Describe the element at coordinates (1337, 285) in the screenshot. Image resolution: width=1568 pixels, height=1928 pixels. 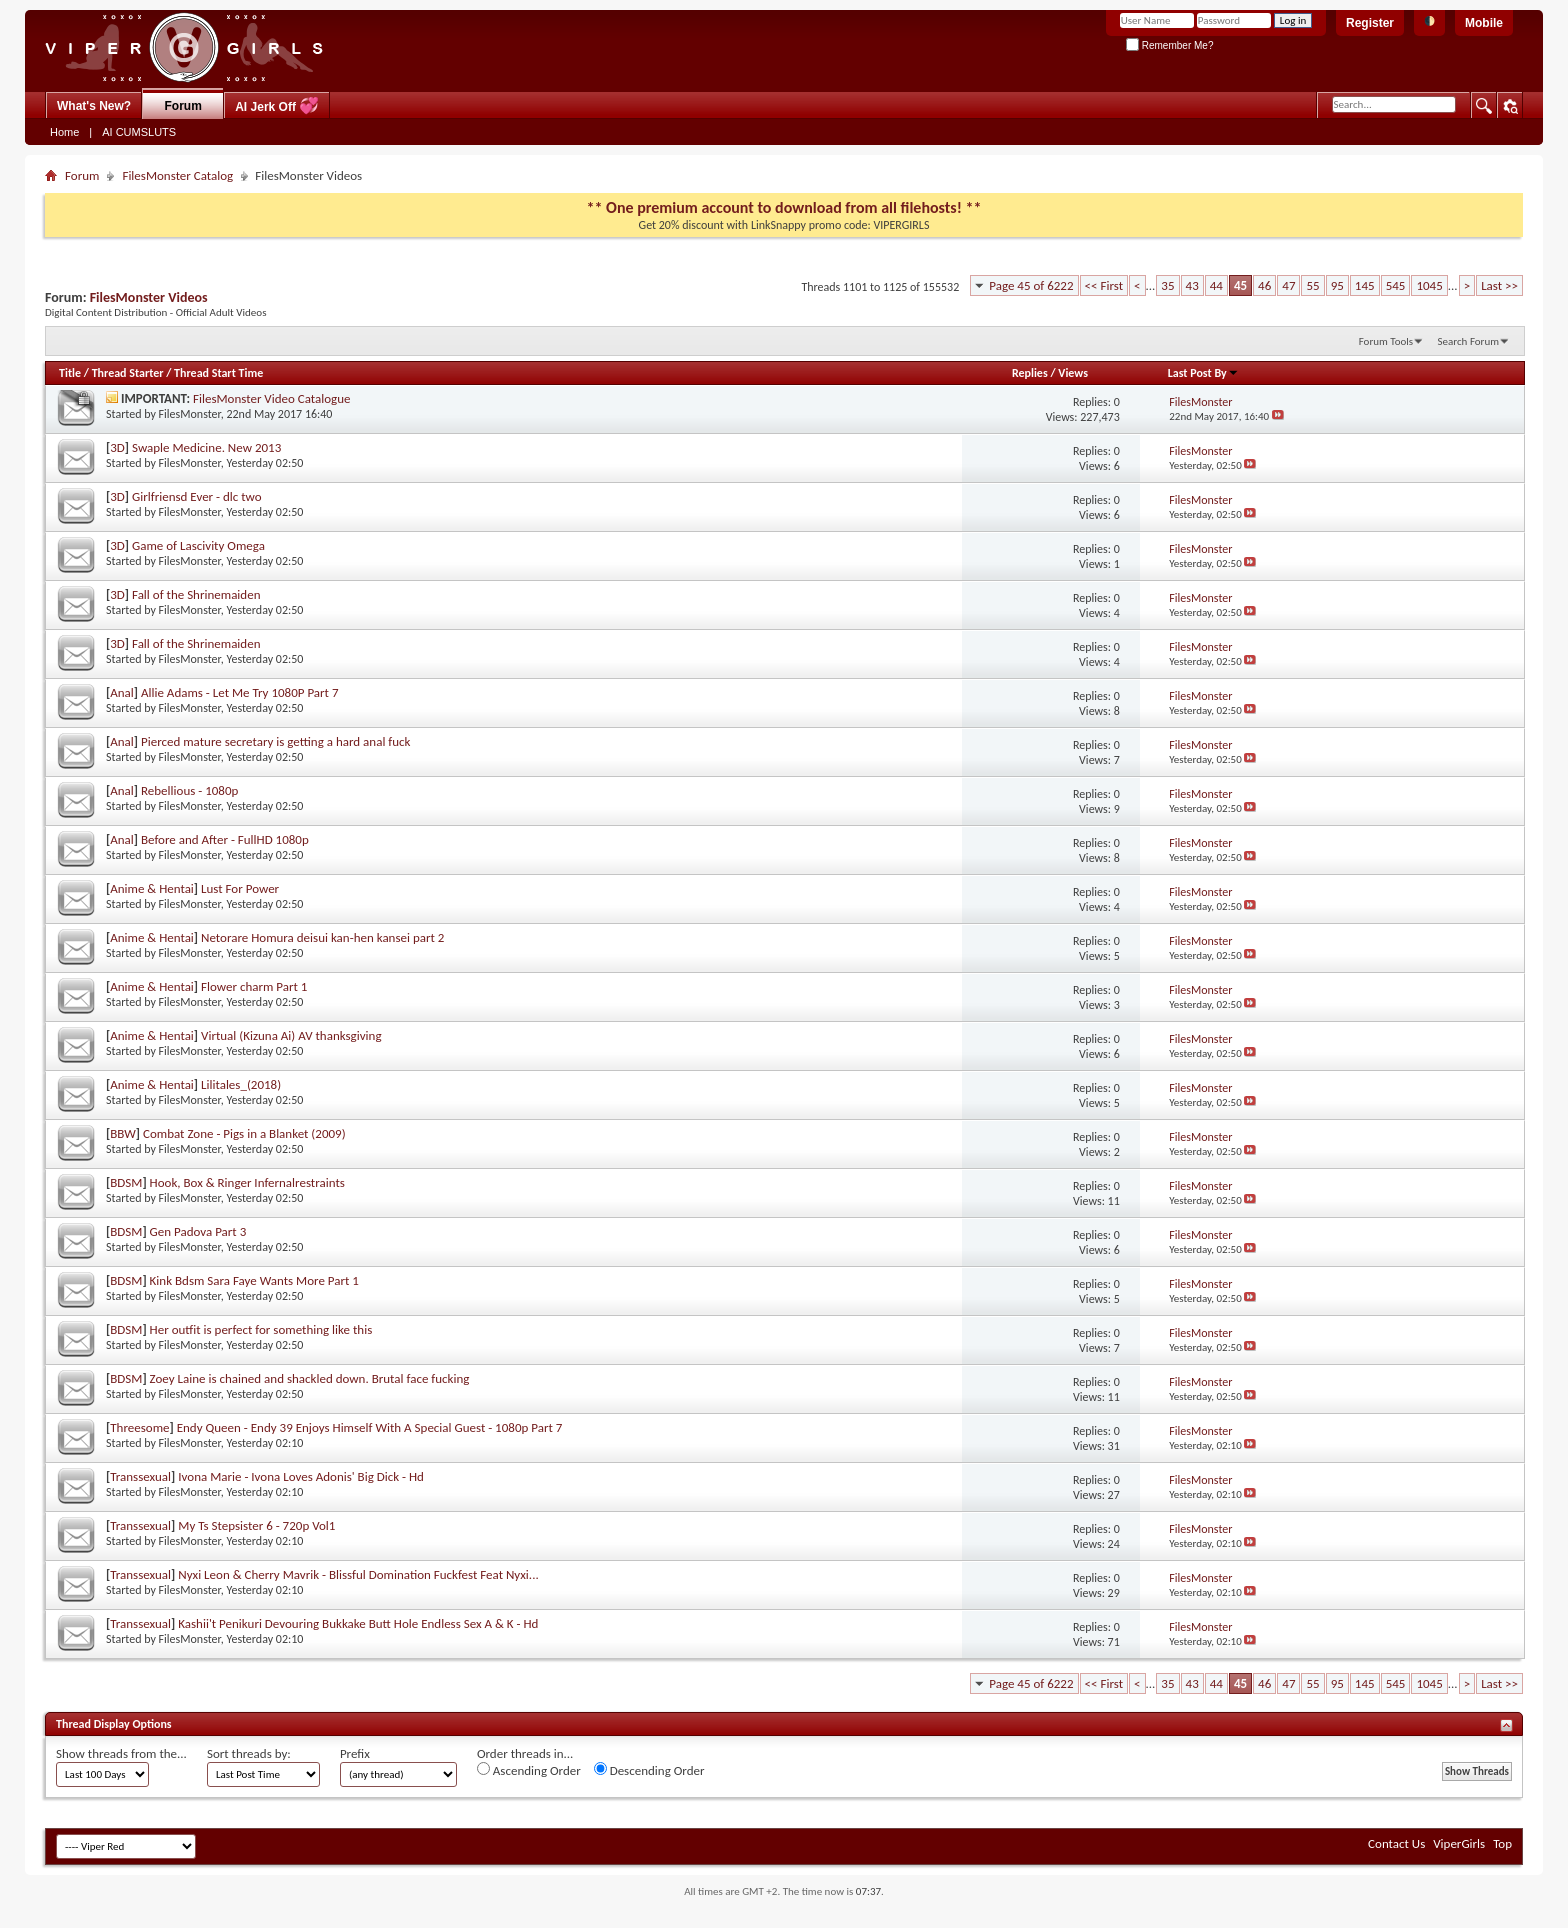
I see `95` at that location.